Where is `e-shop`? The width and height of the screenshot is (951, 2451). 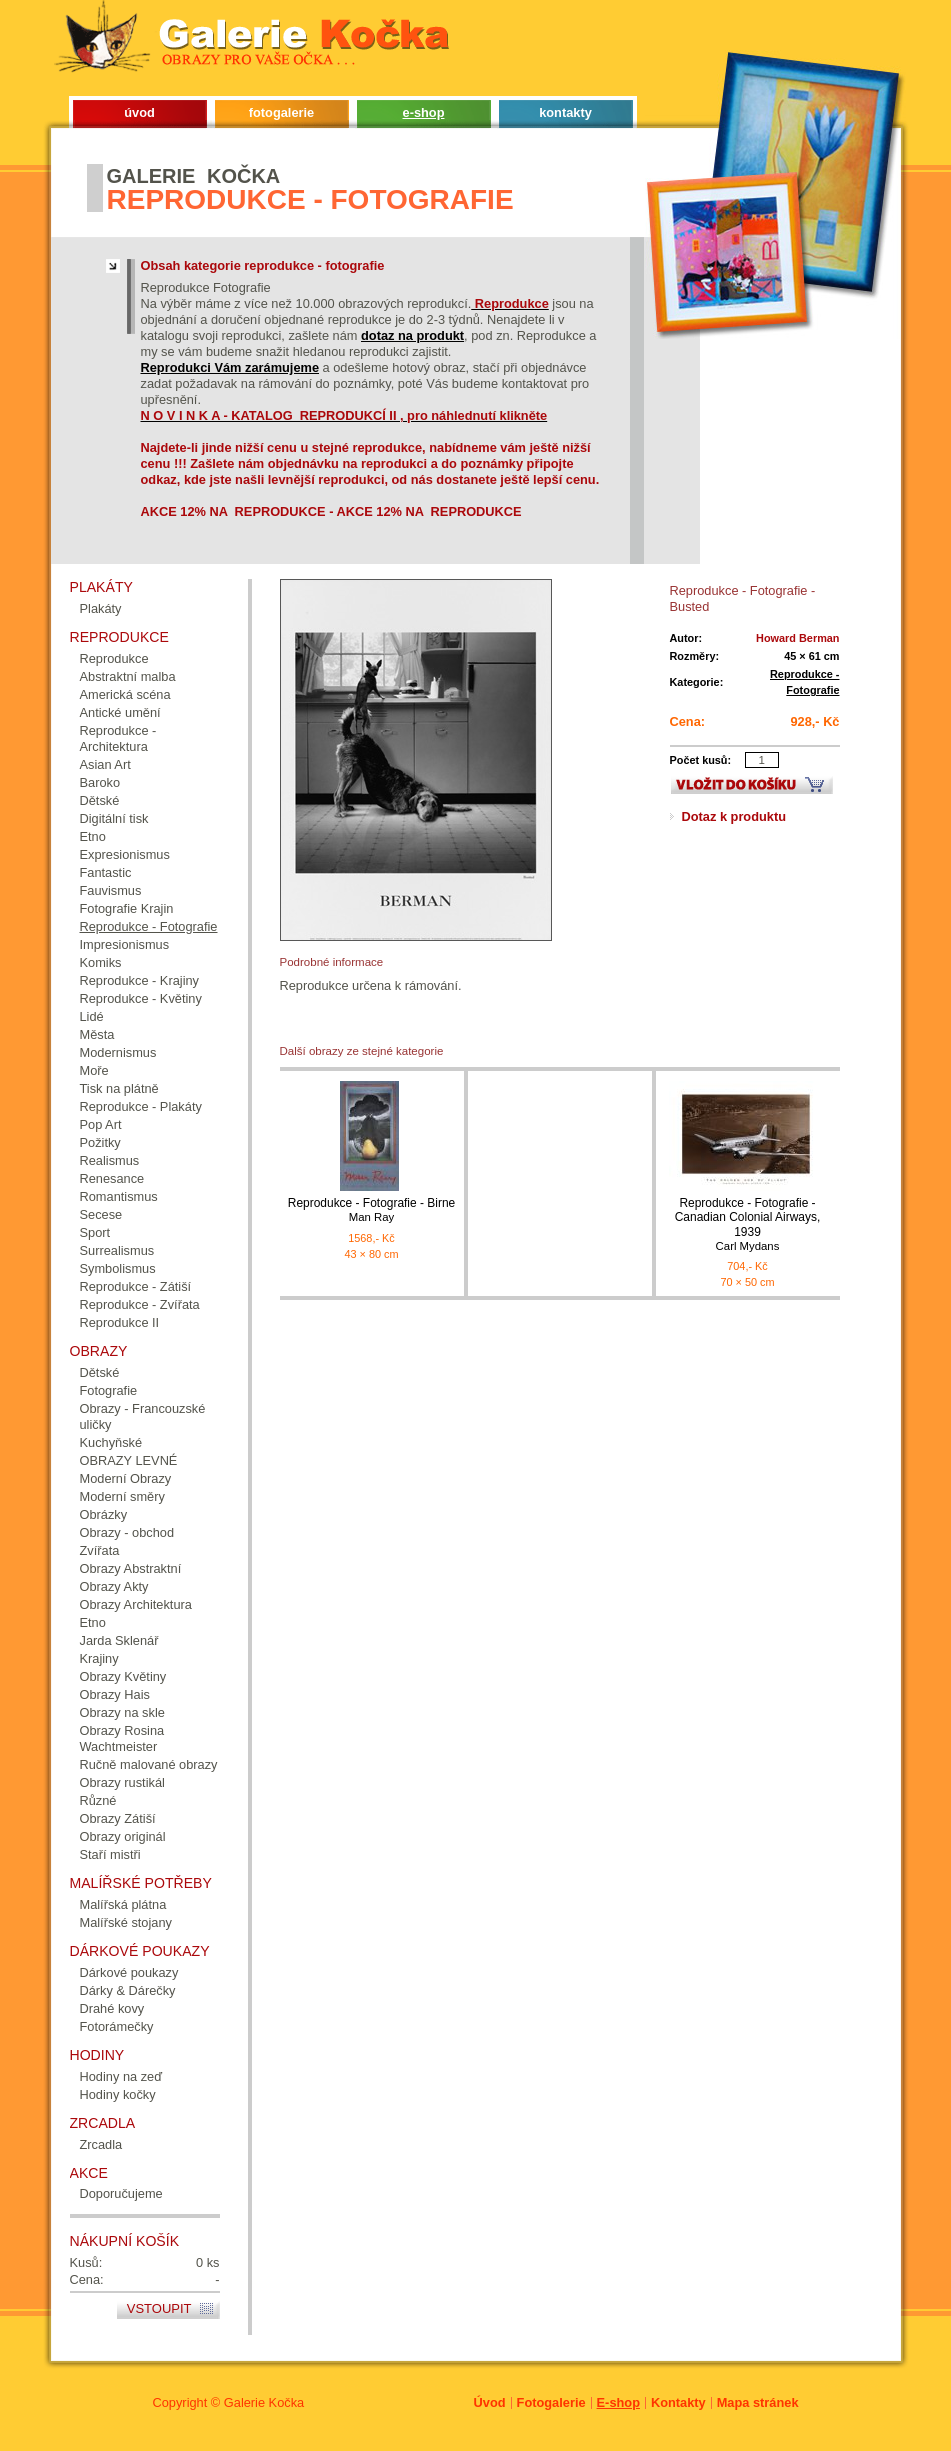 e-shop is located at coordinates (424, 112).